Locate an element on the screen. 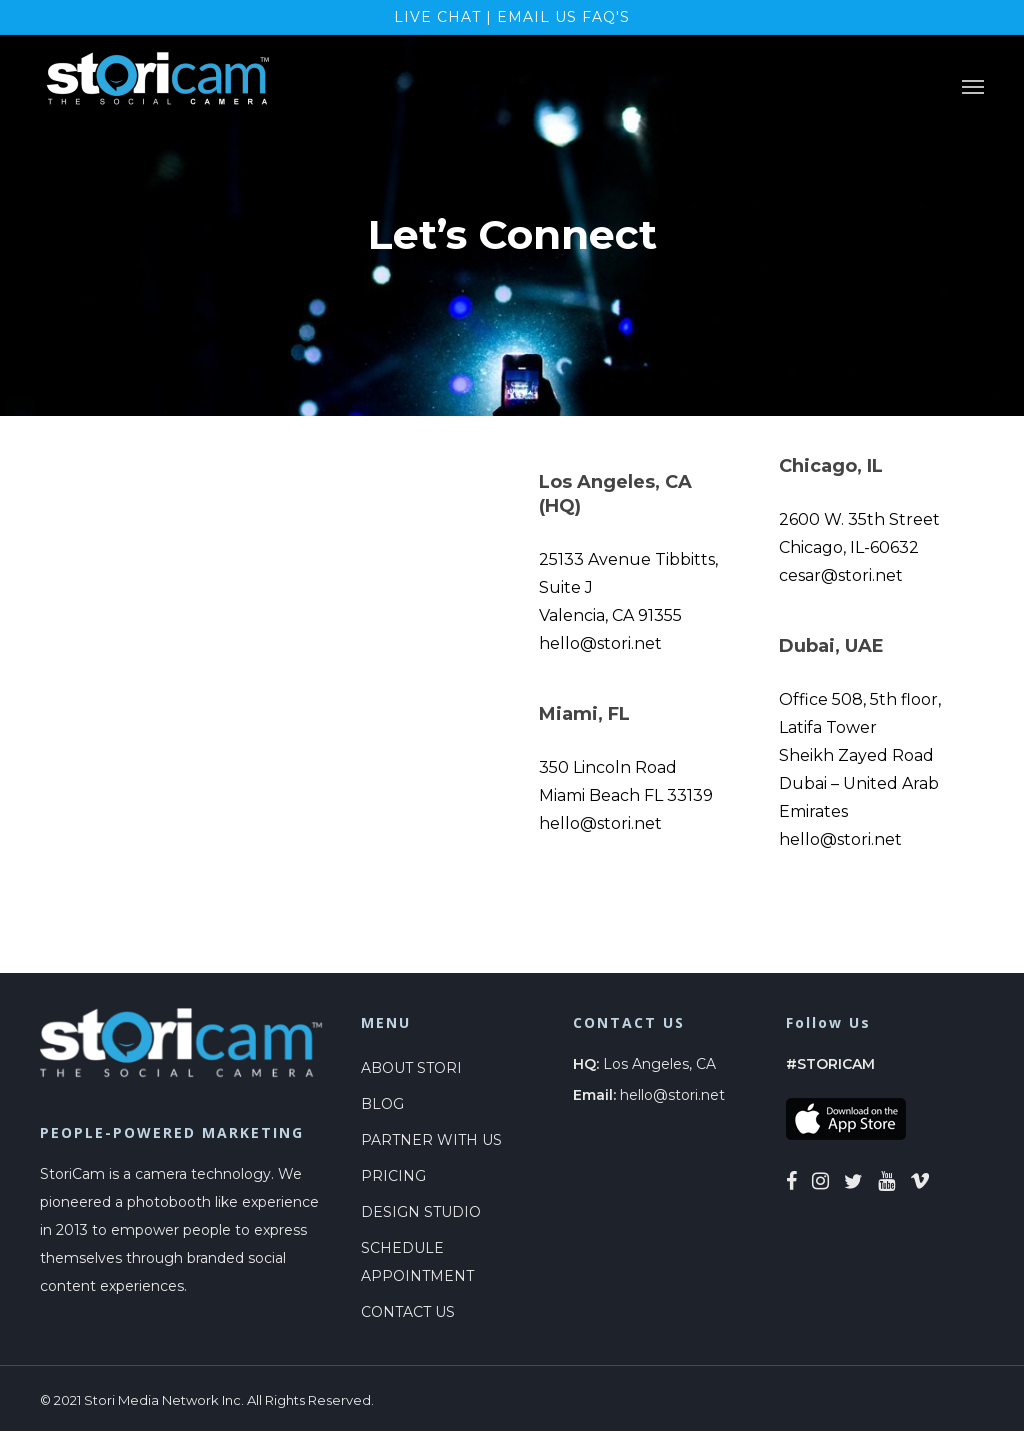 This screenshot has height=1431, width=1024. CONTACT US is located at coordinates (408, 1312).